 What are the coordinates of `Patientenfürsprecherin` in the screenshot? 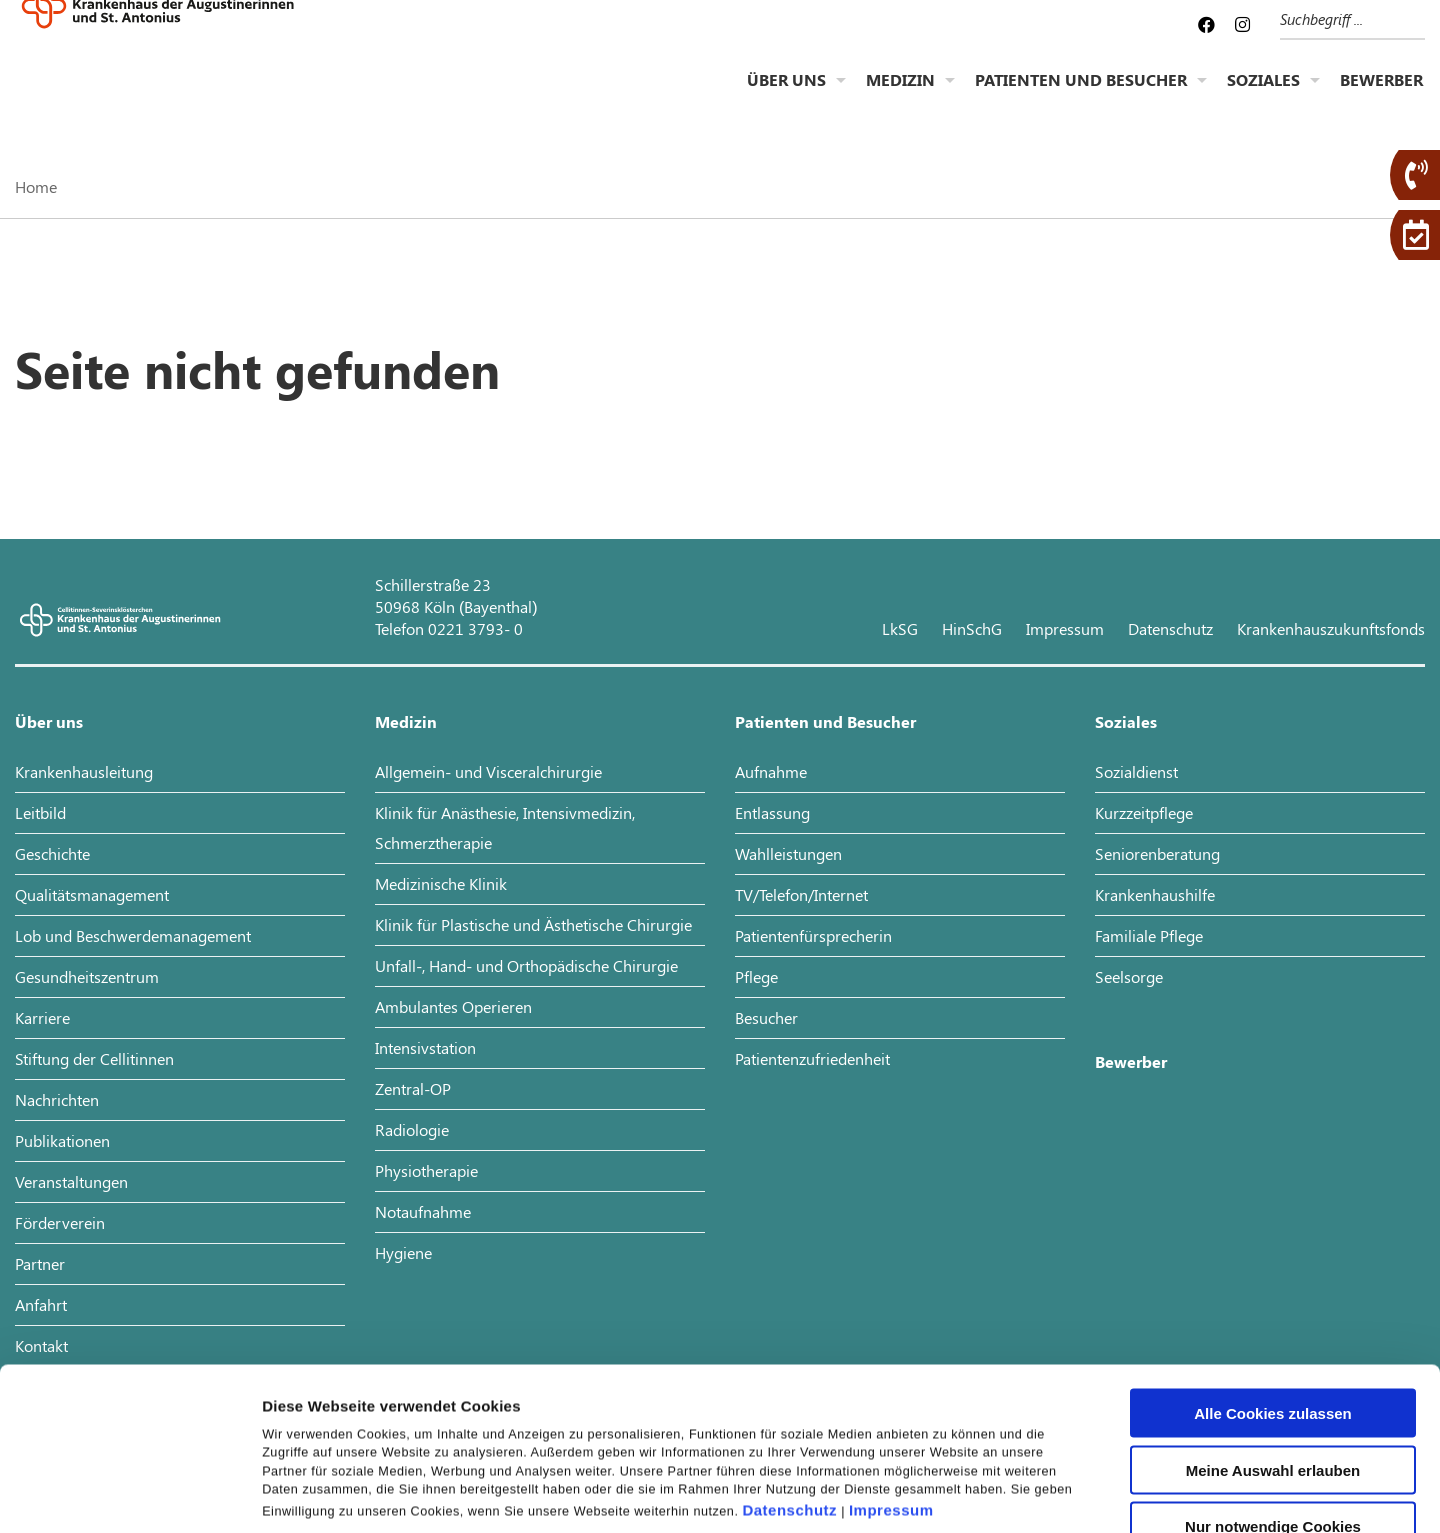 It's located at (813, 935).